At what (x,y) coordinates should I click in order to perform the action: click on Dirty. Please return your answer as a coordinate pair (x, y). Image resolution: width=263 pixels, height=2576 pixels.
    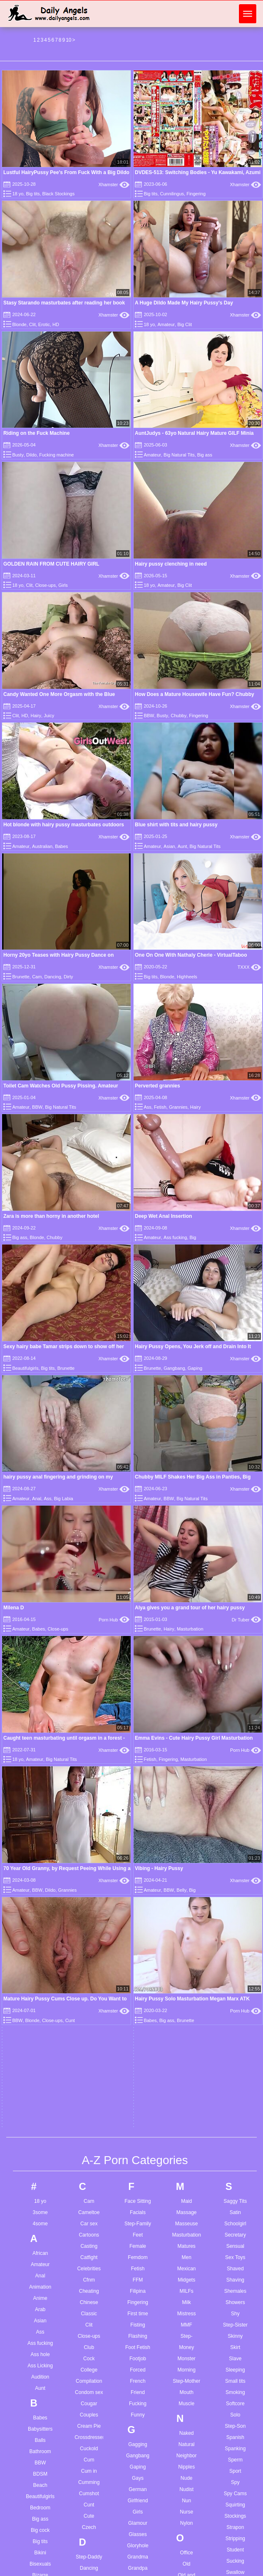
    Looking at the image, I should click on (68, 976).